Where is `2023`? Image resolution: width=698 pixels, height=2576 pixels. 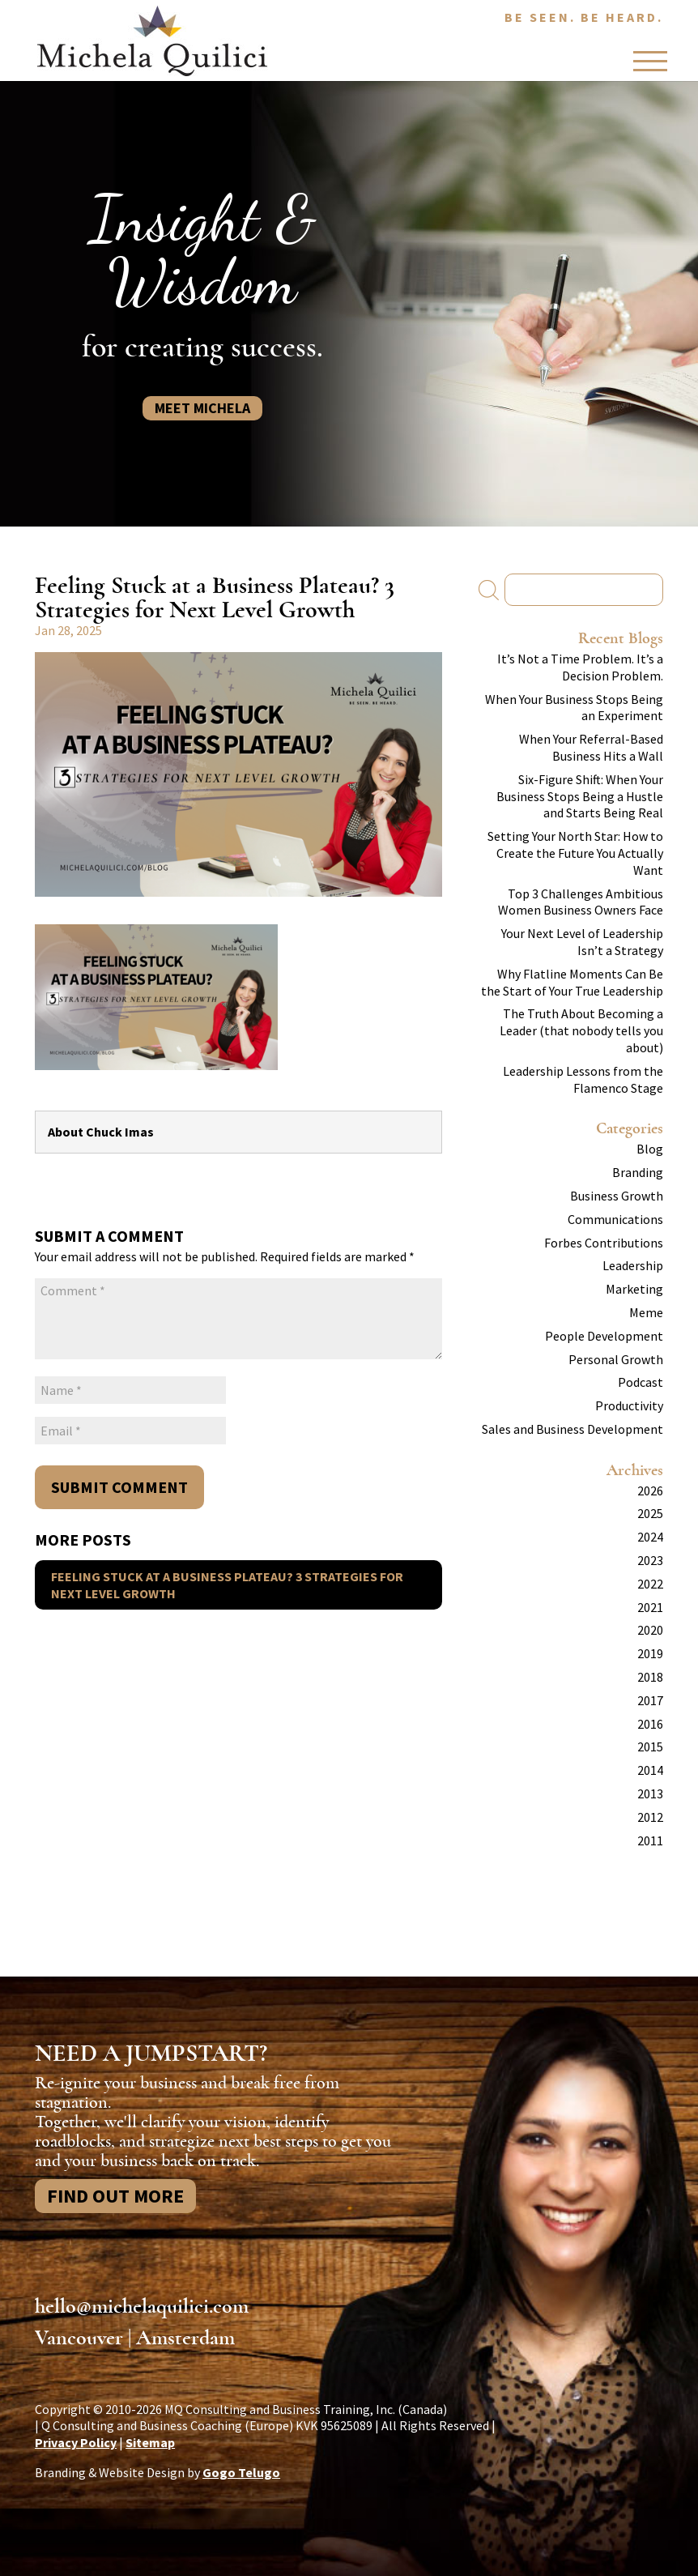
2023 is located at coordinates (650, 1560).